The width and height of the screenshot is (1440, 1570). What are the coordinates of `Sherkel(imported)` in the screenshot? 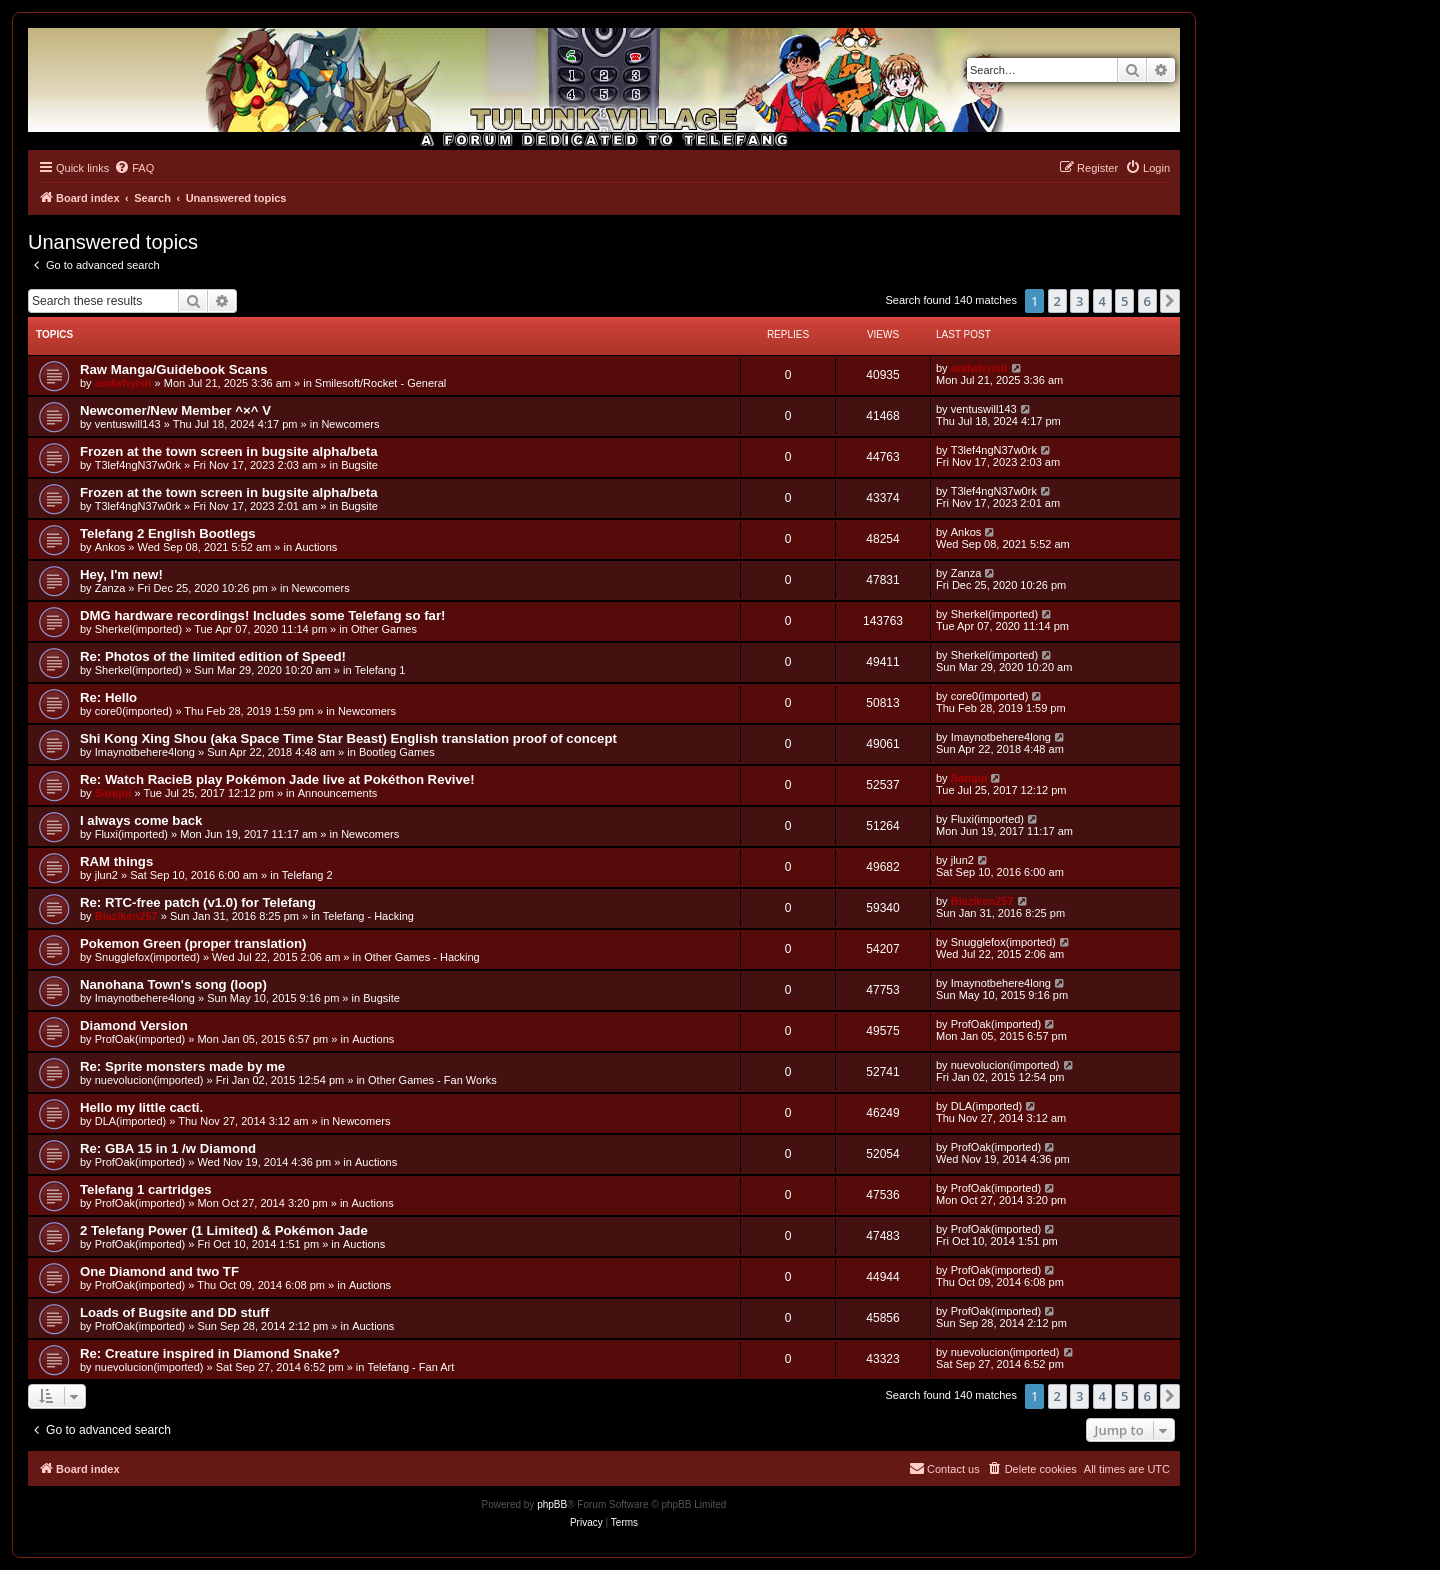 It's located at (138, 629).